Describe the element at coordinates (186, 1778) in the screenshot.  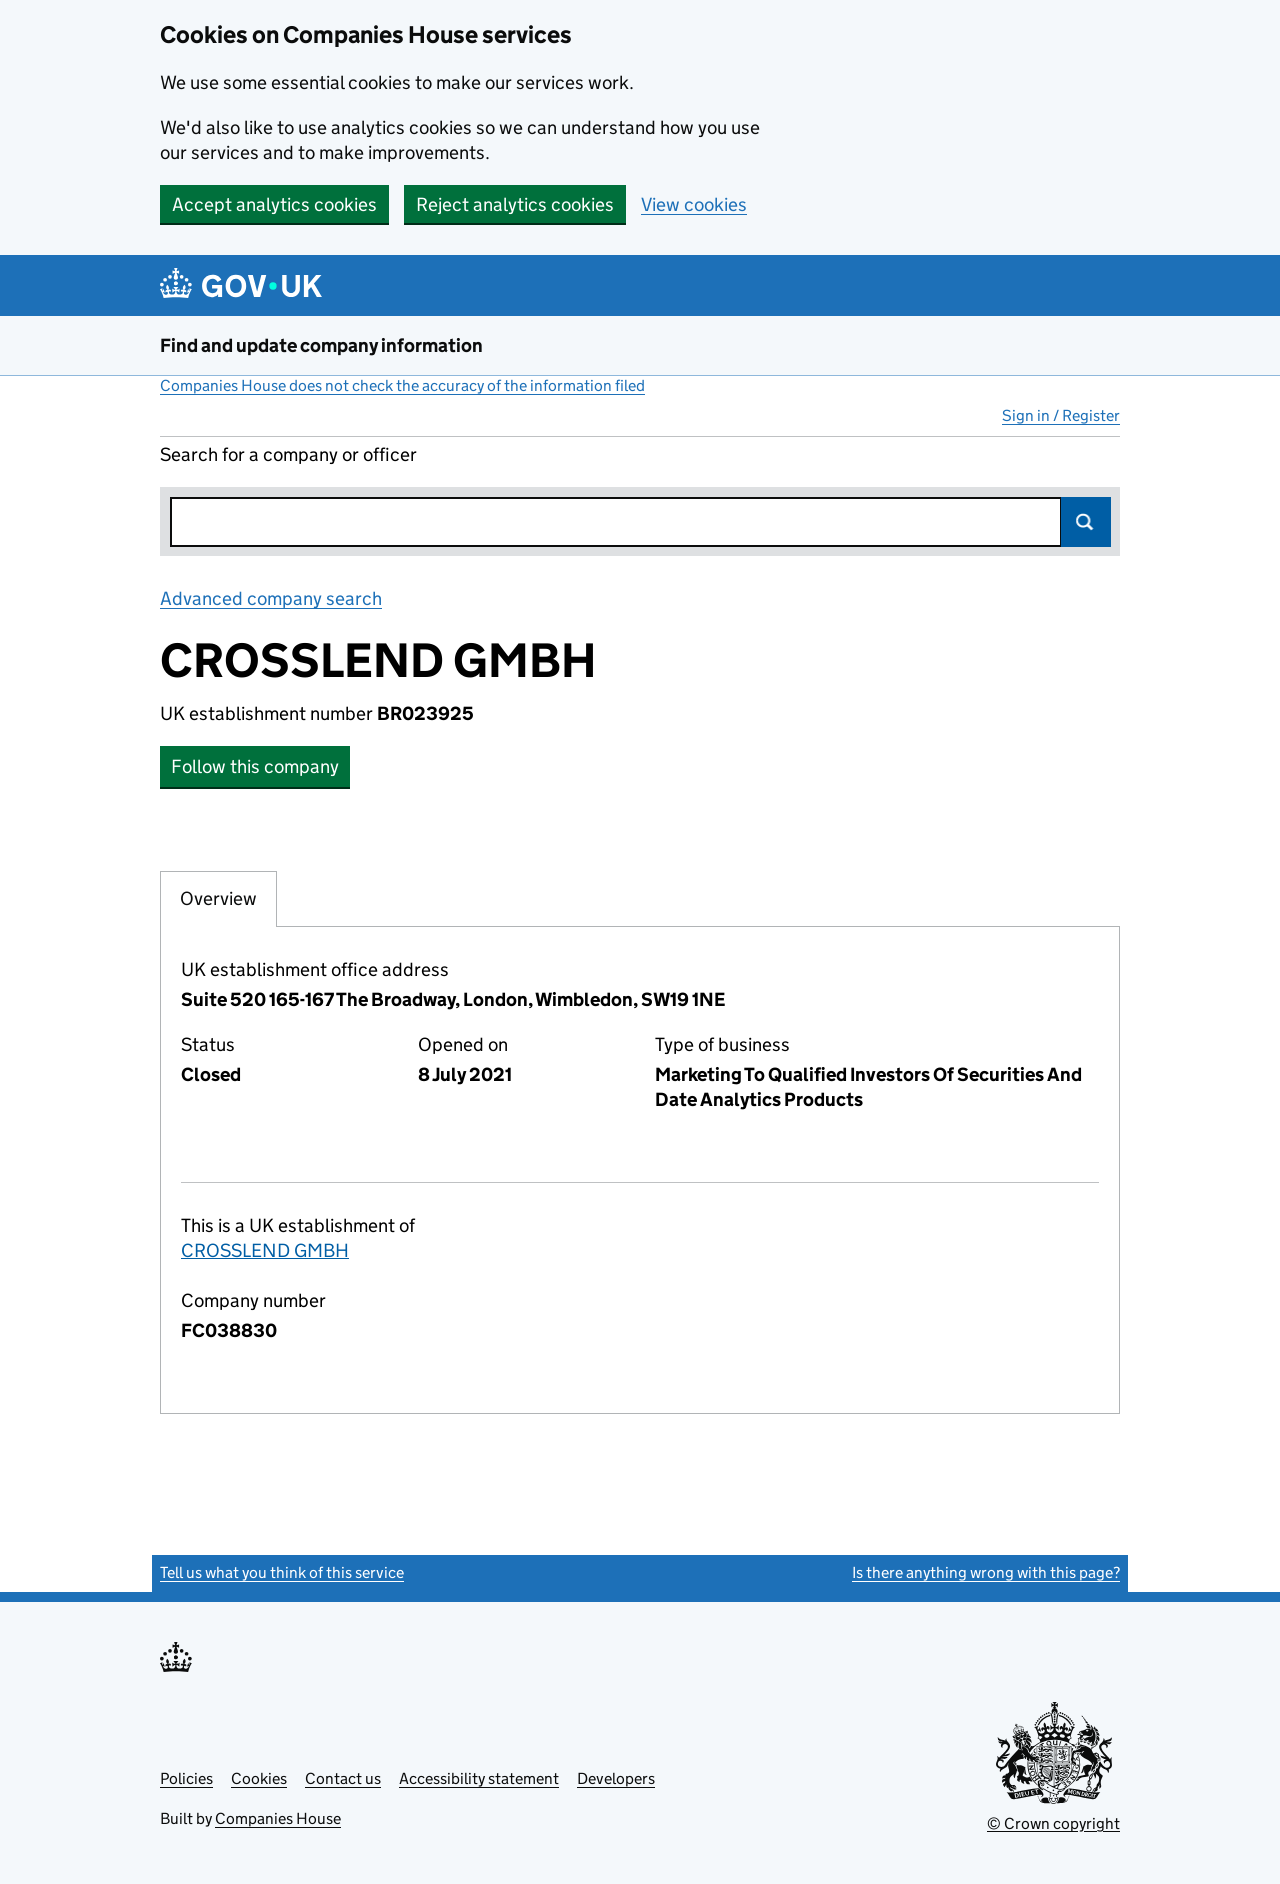
I see `Policies` at that location.